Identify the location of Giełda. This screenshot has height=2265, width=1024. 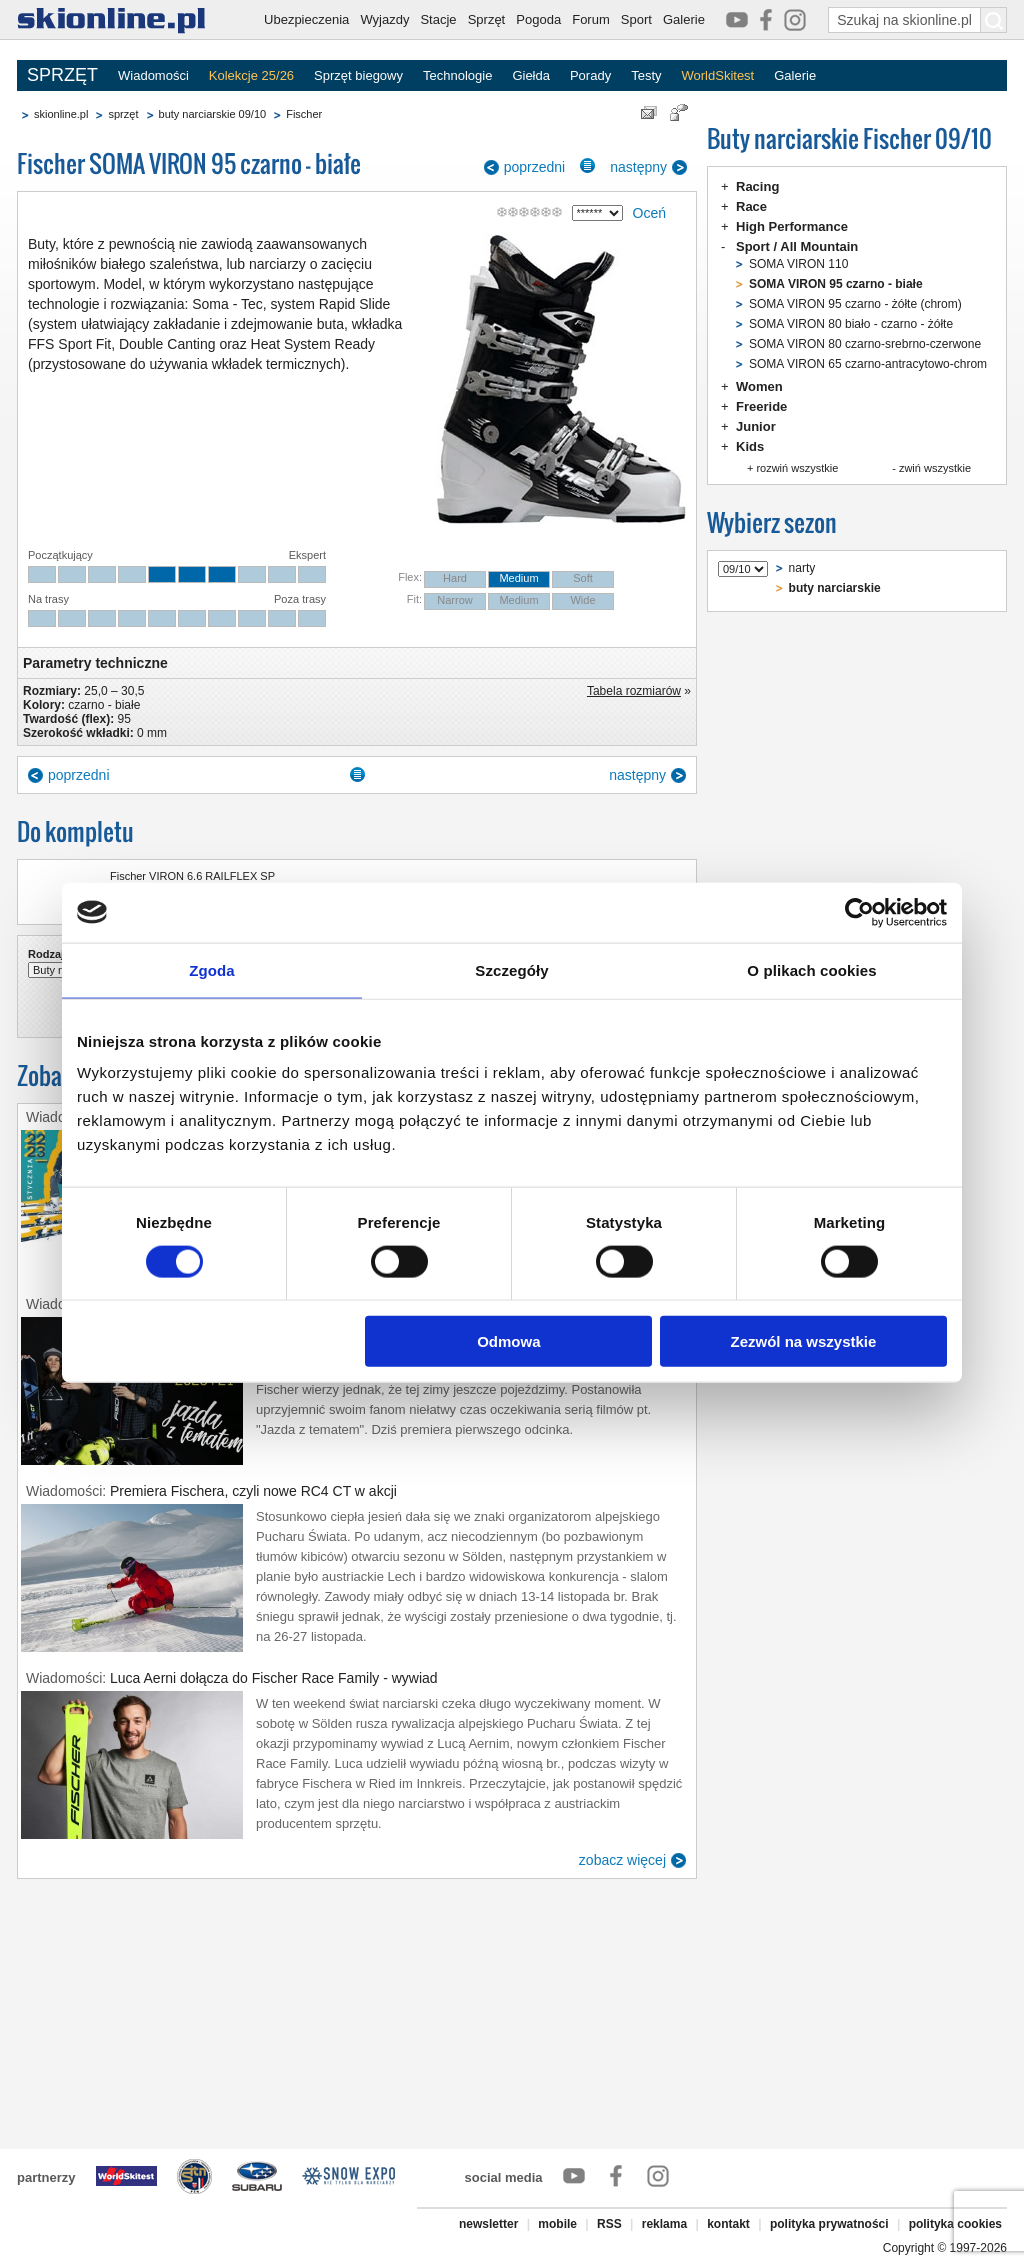
(531, 75).